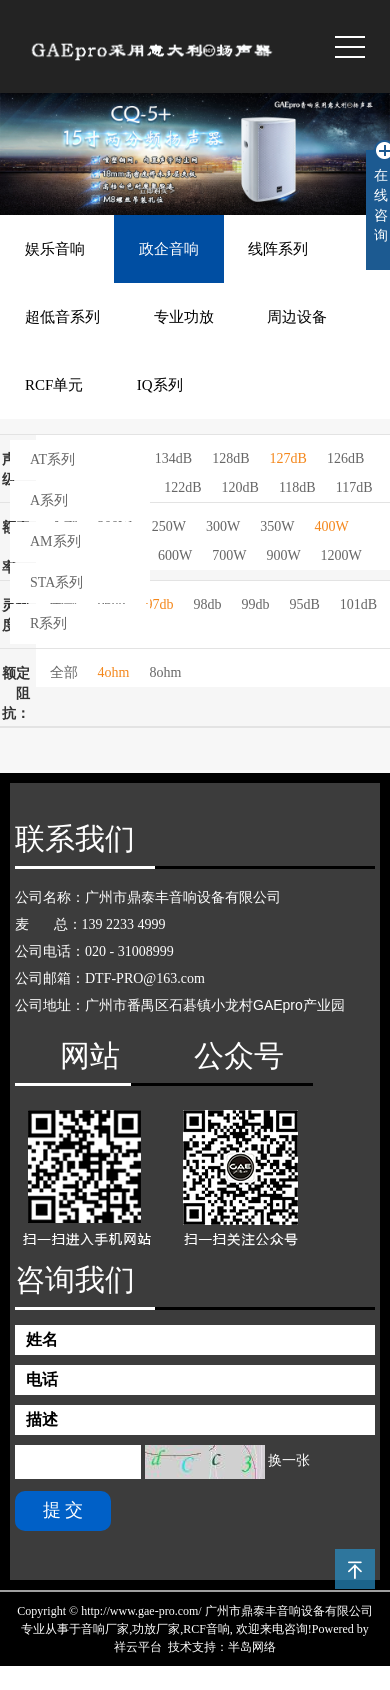  Describe the element at coordinates (160, 385) in the screenshot. I see `IQ系列` at that location.